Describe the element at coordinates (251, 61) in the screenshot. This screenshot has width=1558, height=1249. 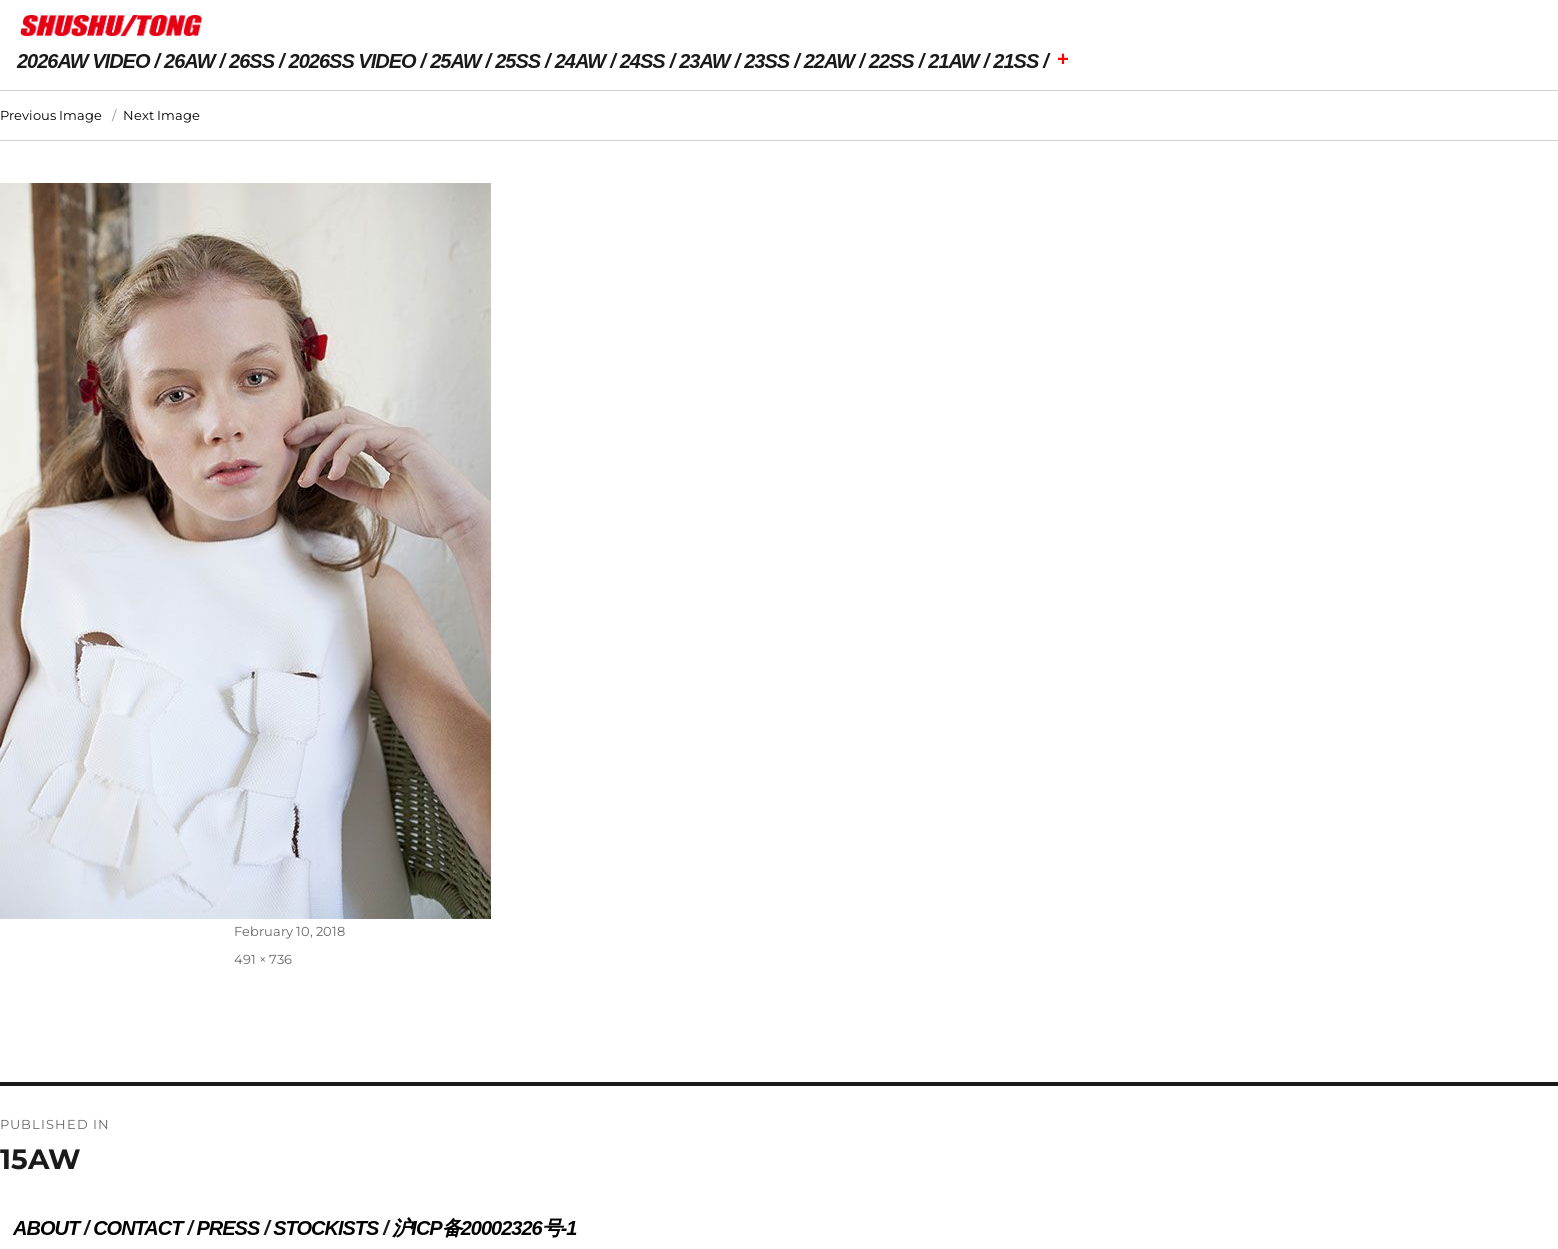
I see `26SS` at that location.